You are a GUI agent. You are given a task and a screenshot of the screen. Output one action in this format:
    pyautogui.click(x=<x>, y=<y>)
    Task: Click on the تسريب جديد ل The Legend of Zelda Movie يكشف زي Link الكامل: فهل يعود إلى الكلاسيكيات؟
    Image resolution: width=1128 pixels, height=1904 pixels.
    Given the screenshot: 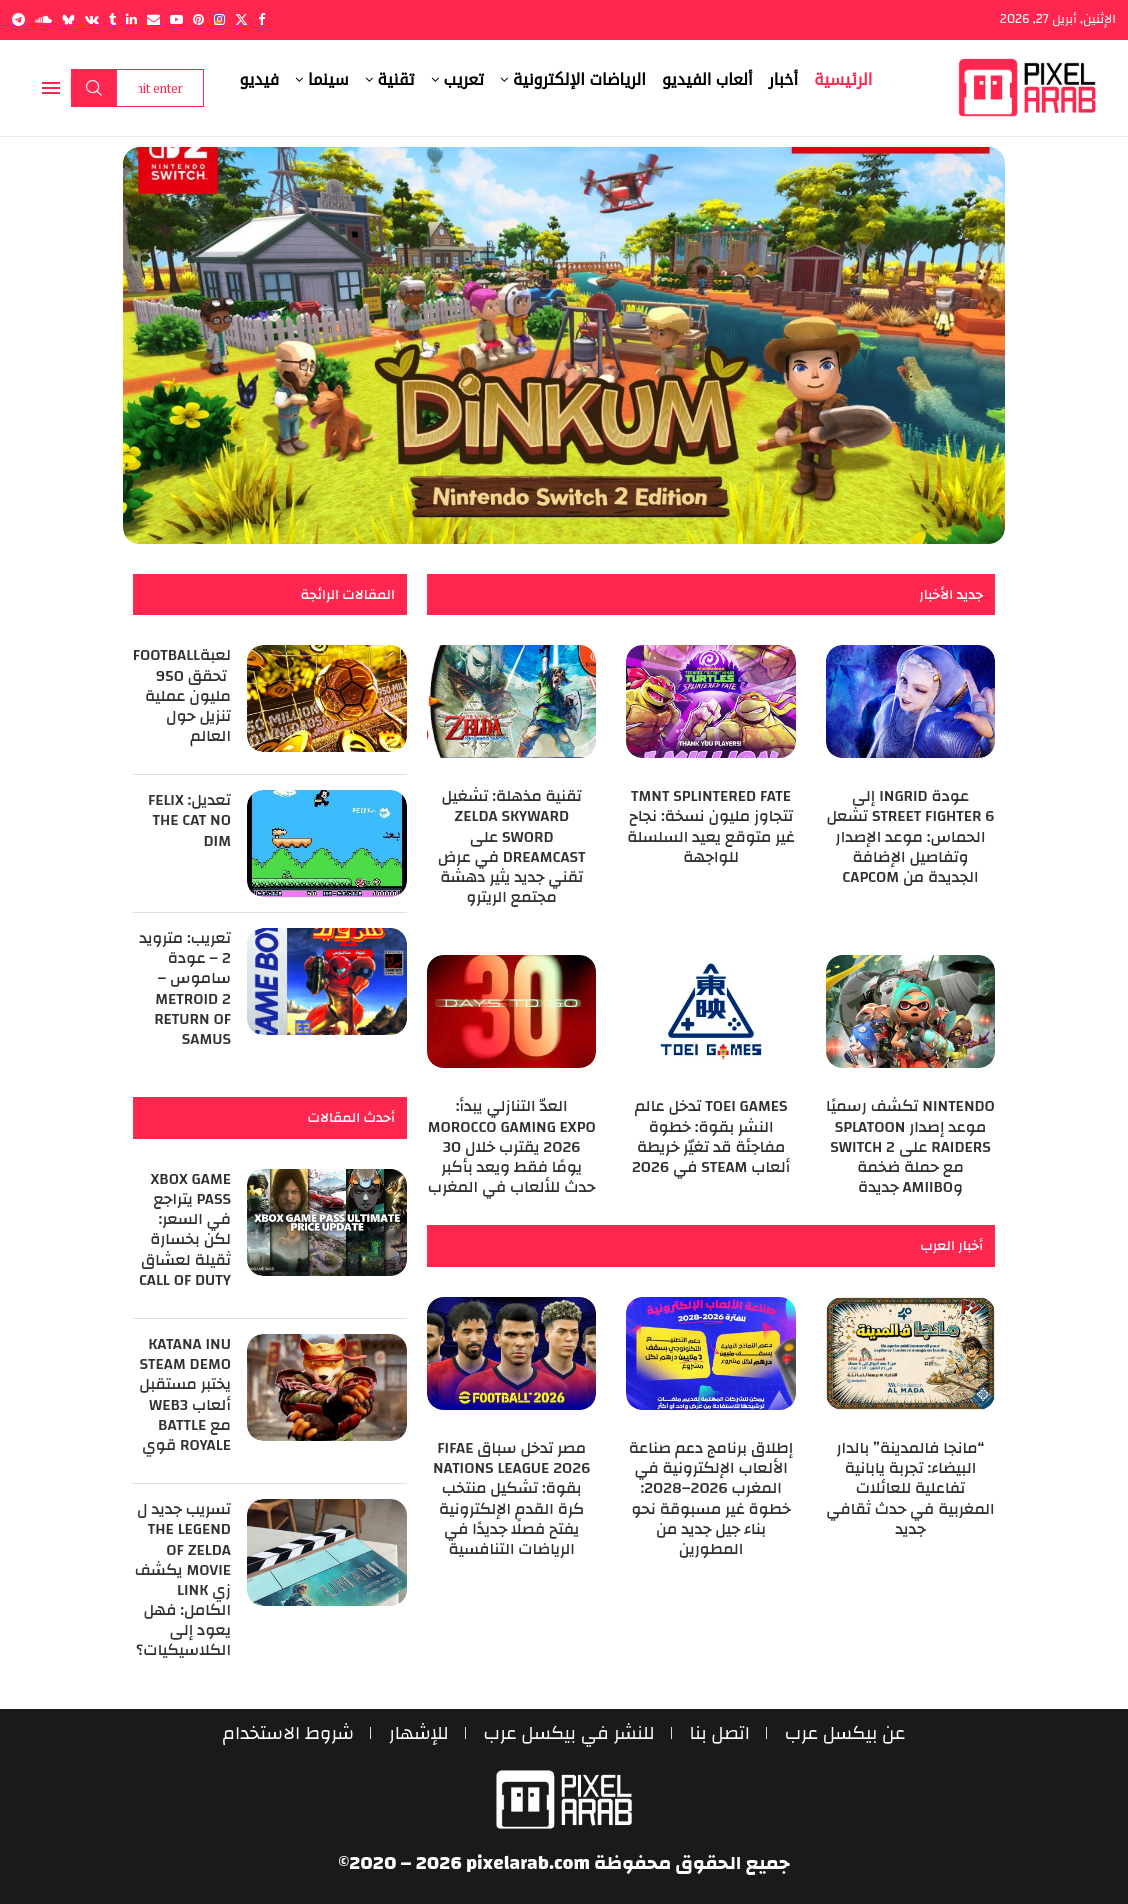 What is the action you would take?
    pyautogui.click(x=183, y=1579)
    